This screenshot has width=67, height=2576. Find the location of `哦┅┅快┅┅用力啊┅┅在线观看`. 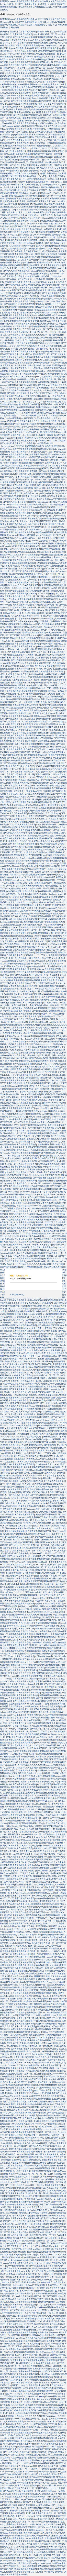

哦┅┅快┅┅用力啊┅┅在线观看 is located at coordinates (34, 2469).